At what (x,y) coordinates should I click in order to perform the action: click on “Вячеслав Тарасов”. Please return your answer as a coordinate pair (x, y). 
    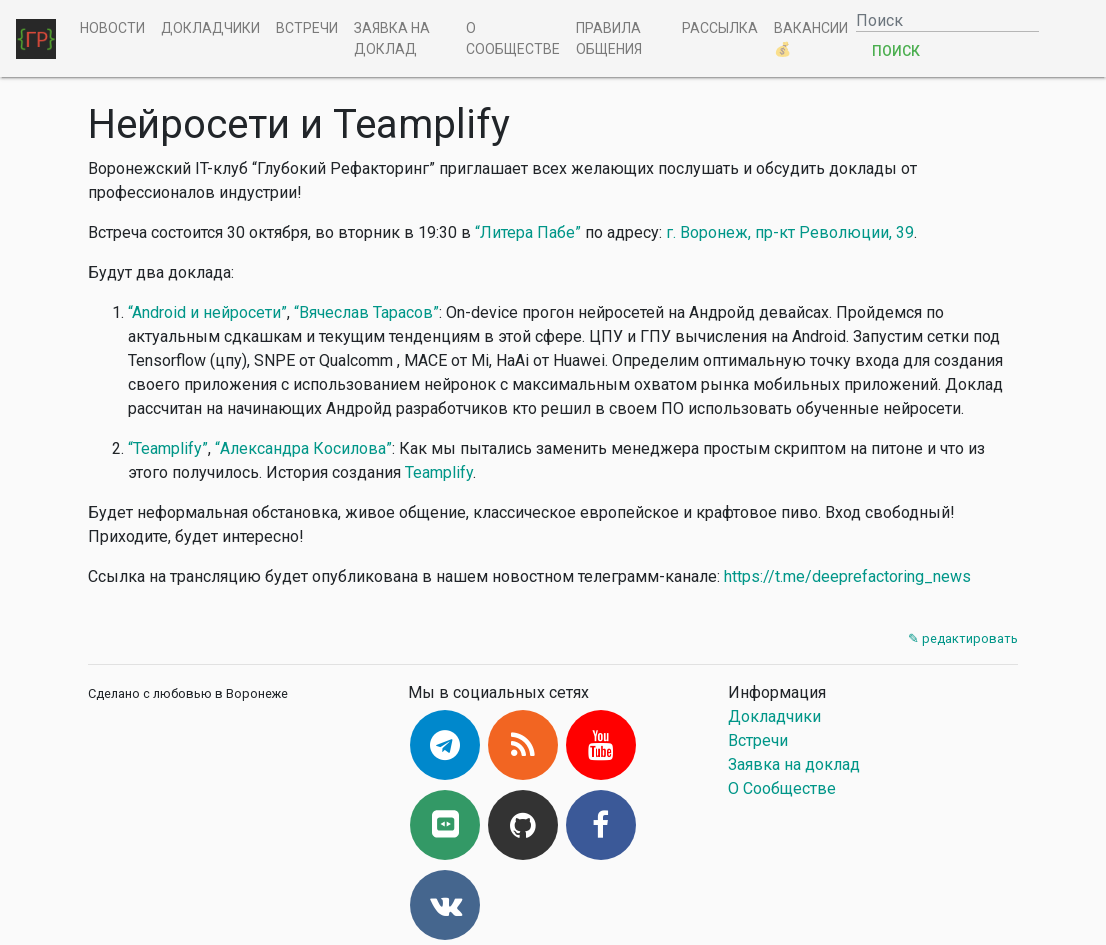
    Looking at the image, I should click on (366, 312).